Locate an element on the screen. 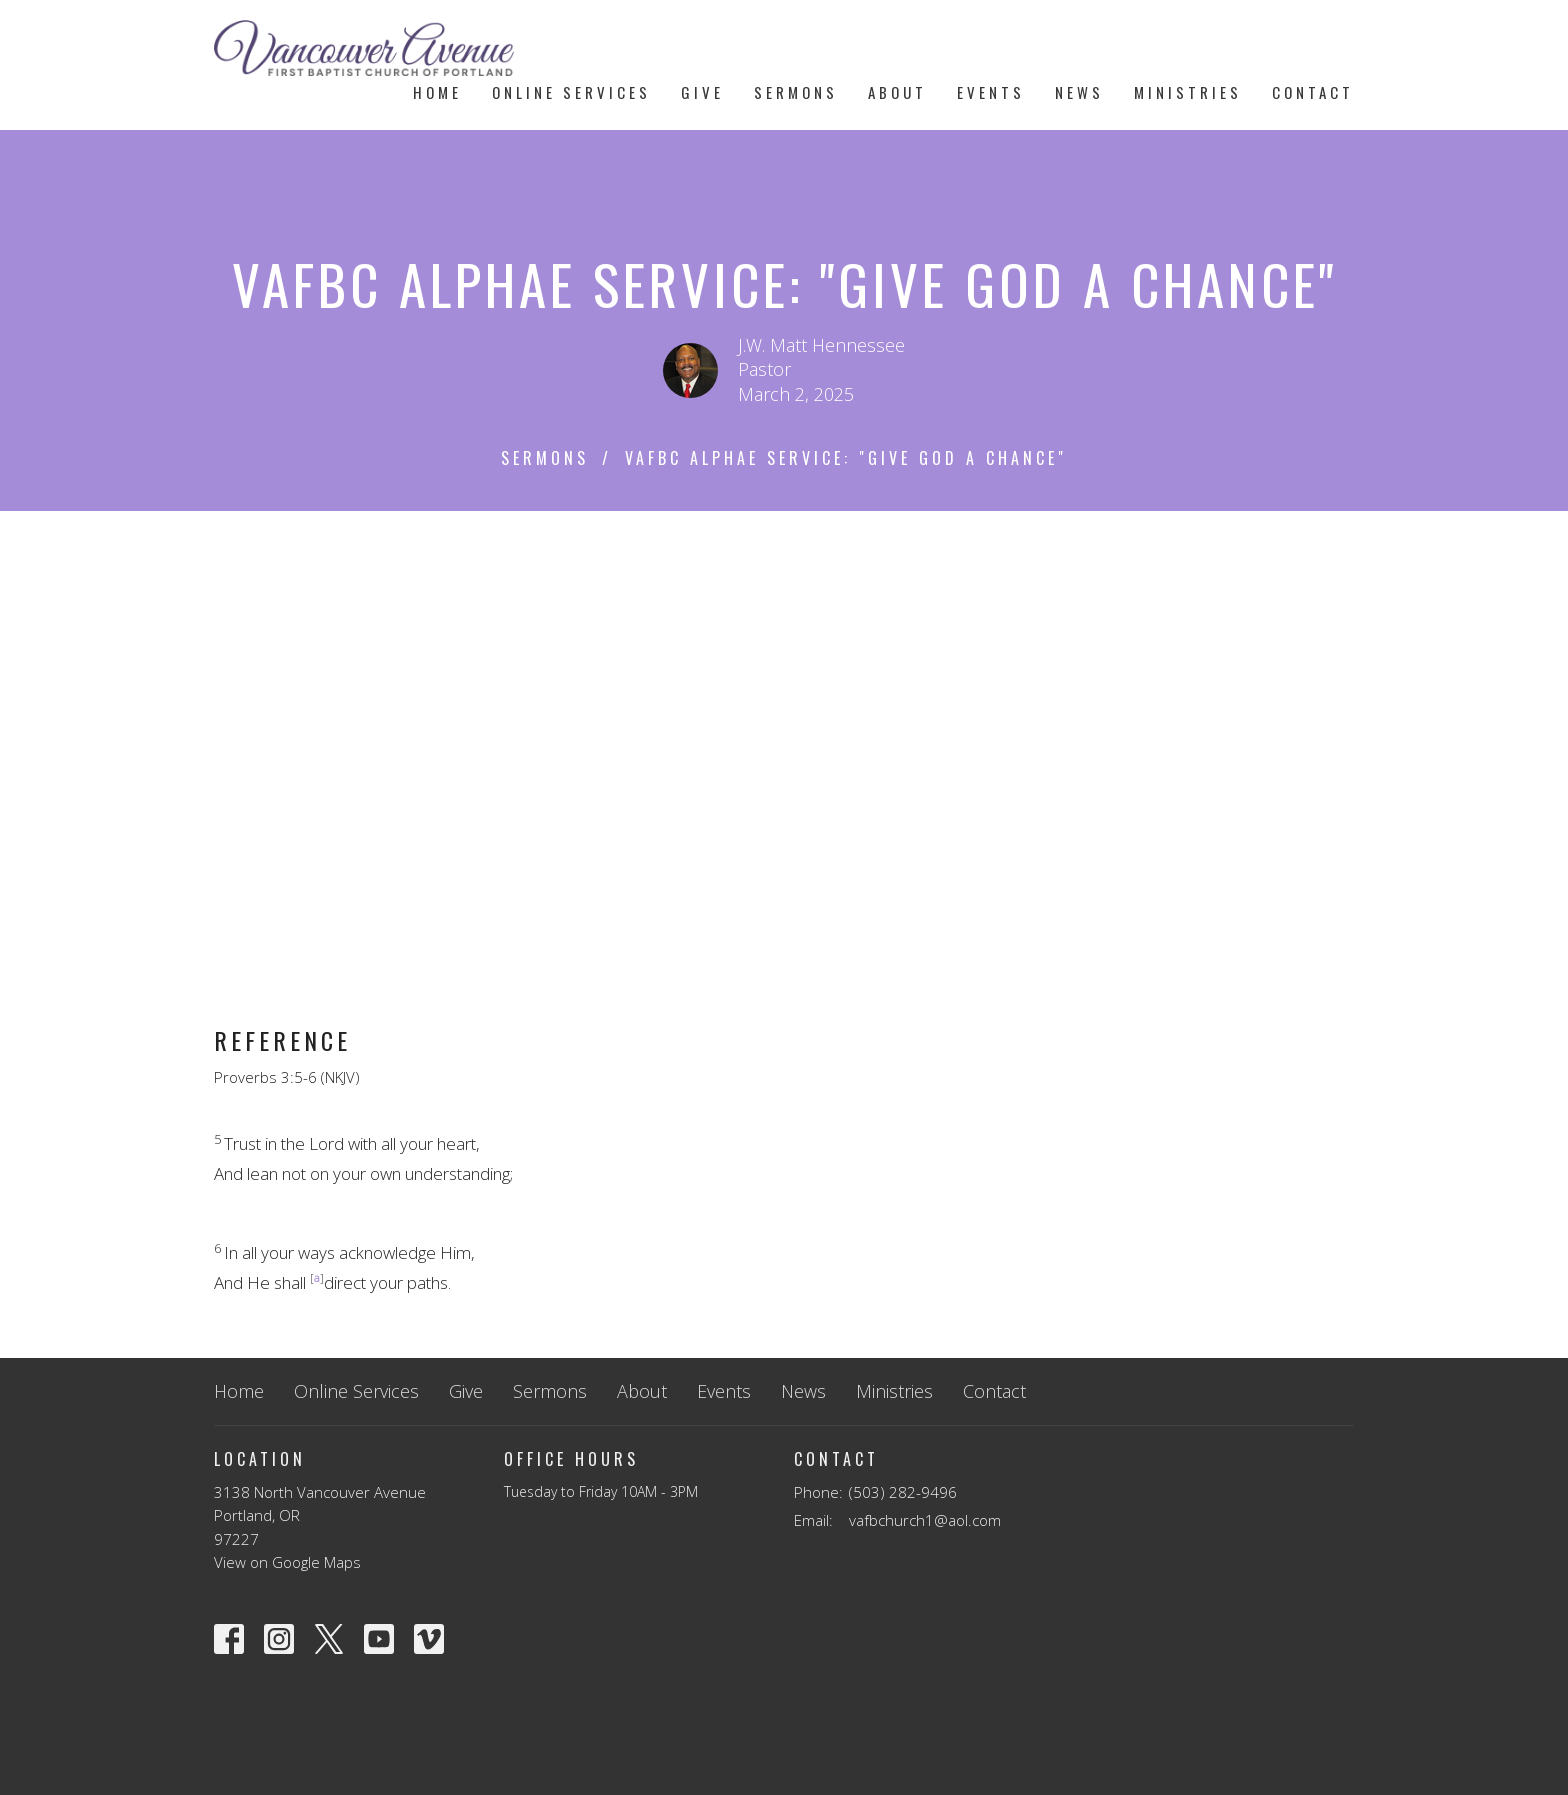 The image size is (1568, 1795). Give is located at coordinates (702, 92).